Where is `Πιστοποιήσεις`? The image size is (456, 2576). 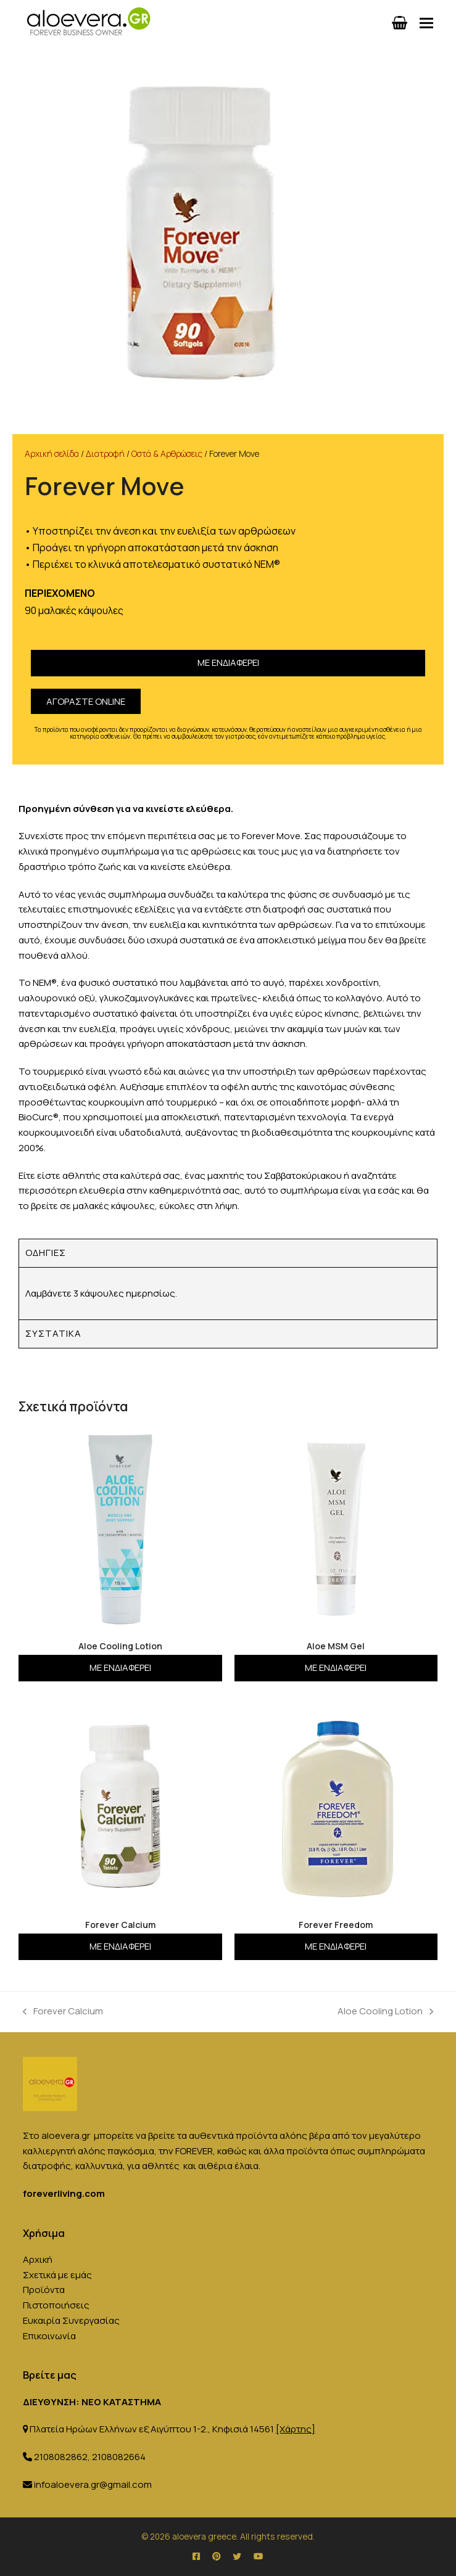
Πιστοποιήσεις is located at coordinates (56, 2305).